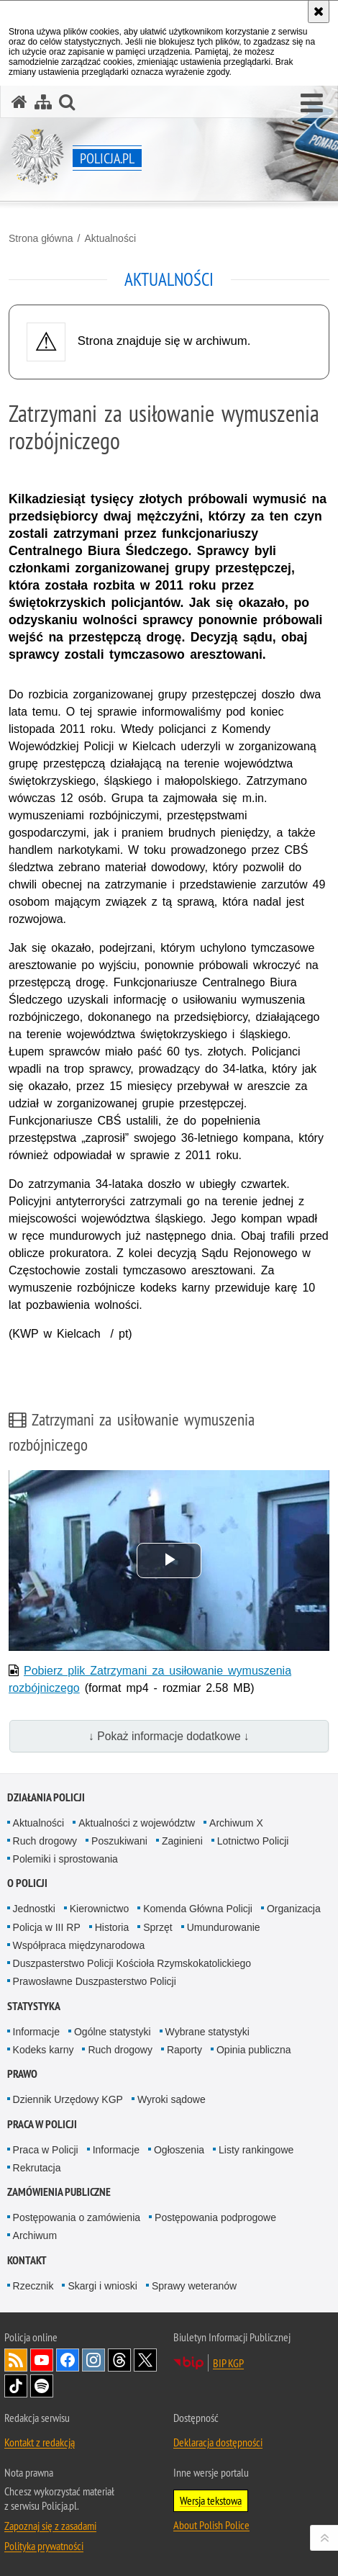  I want to click on [Mapa serwisu], so click(43, 102).